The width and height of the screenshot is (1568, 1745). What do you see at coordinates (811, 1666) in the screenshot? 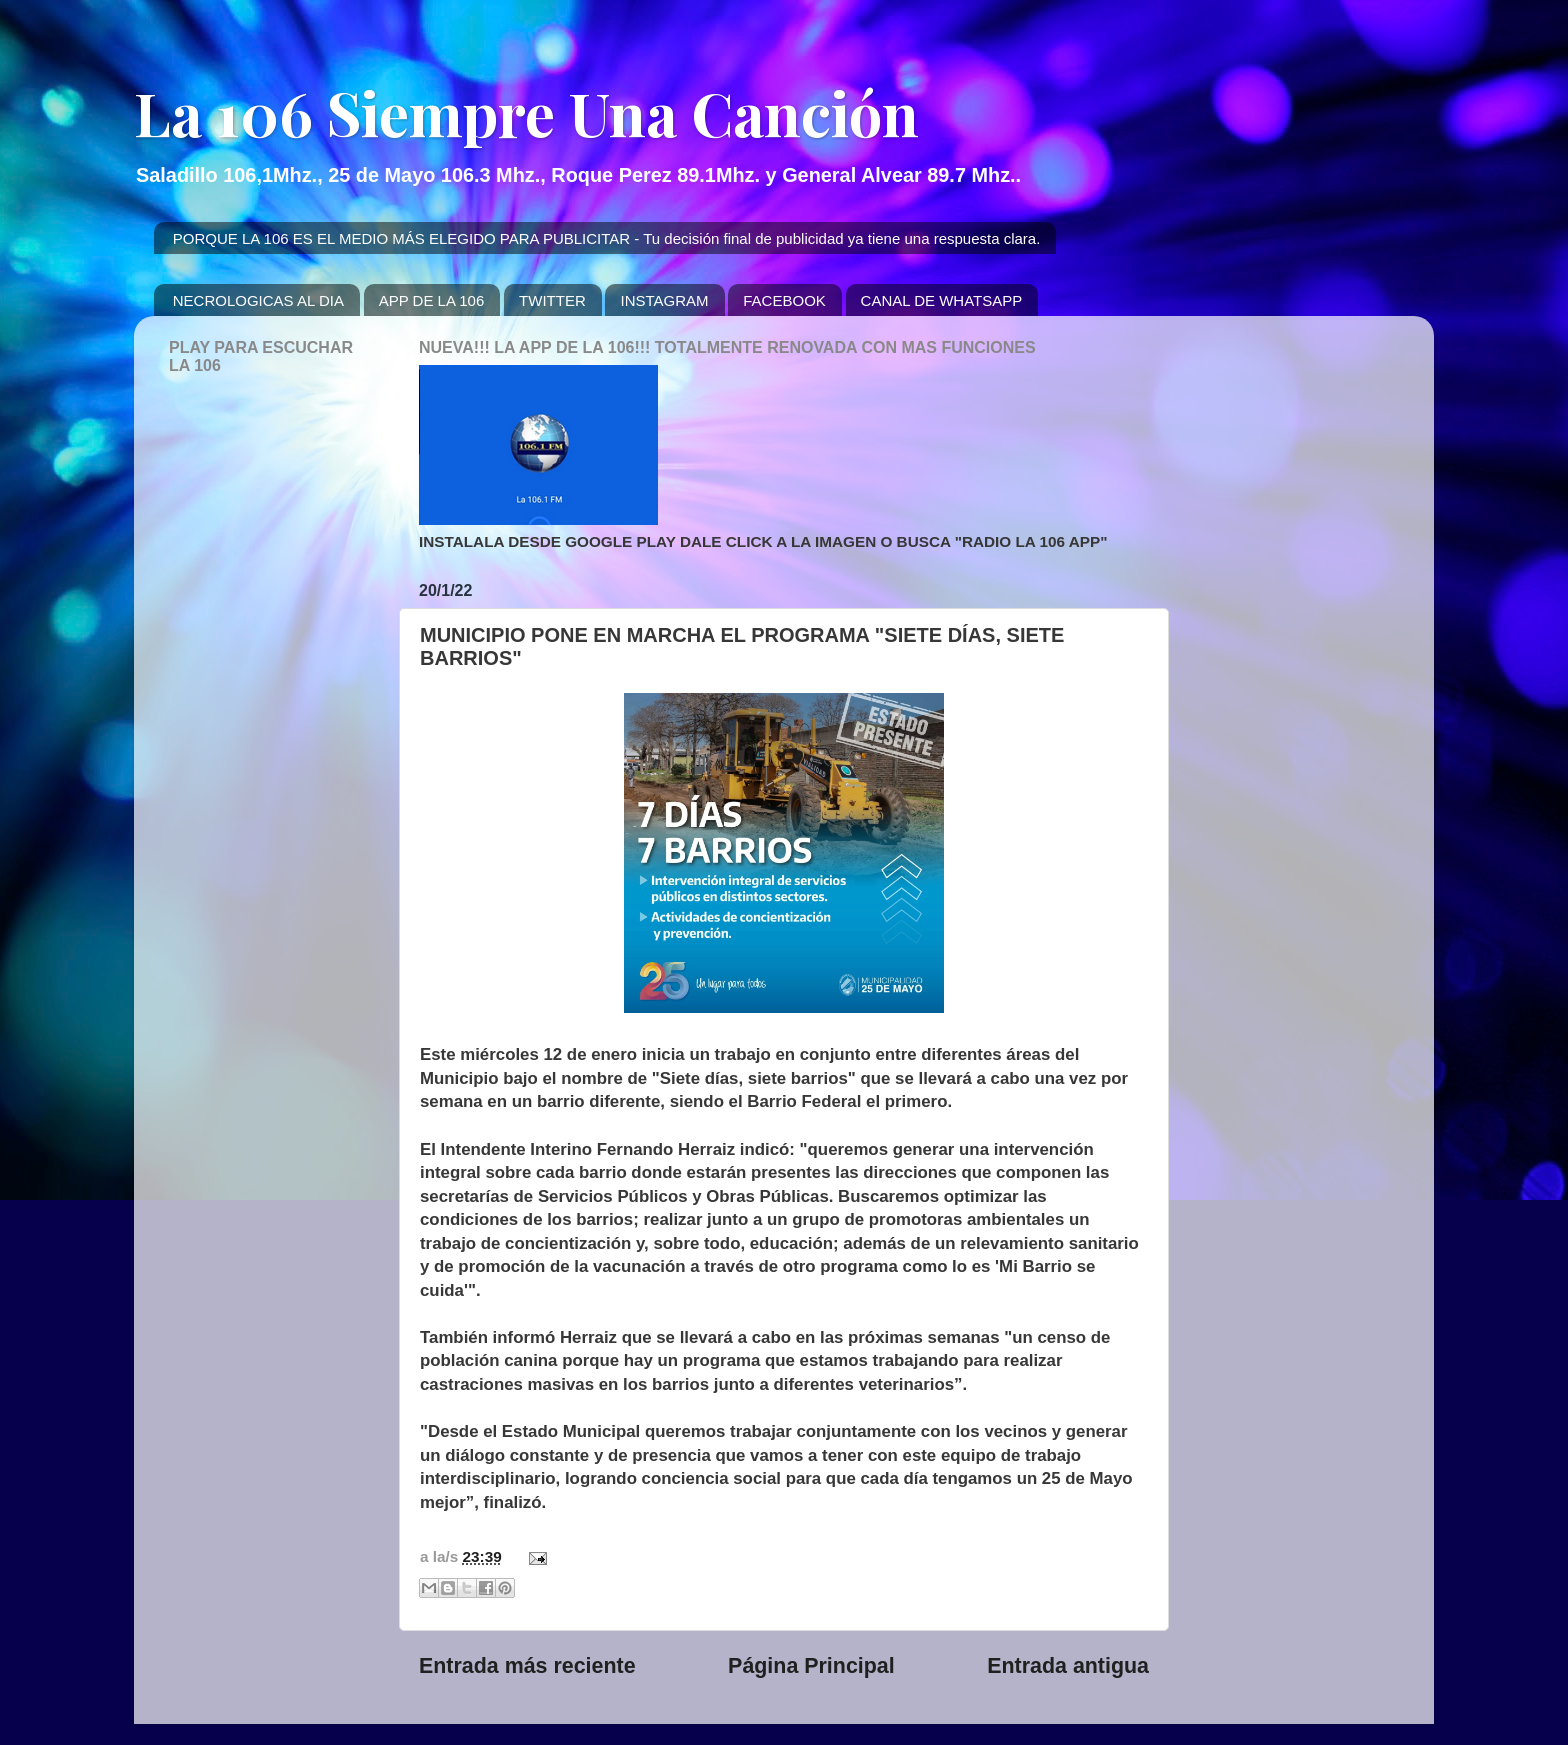
I see `Página Principal` at bounding box center [811, 1666].